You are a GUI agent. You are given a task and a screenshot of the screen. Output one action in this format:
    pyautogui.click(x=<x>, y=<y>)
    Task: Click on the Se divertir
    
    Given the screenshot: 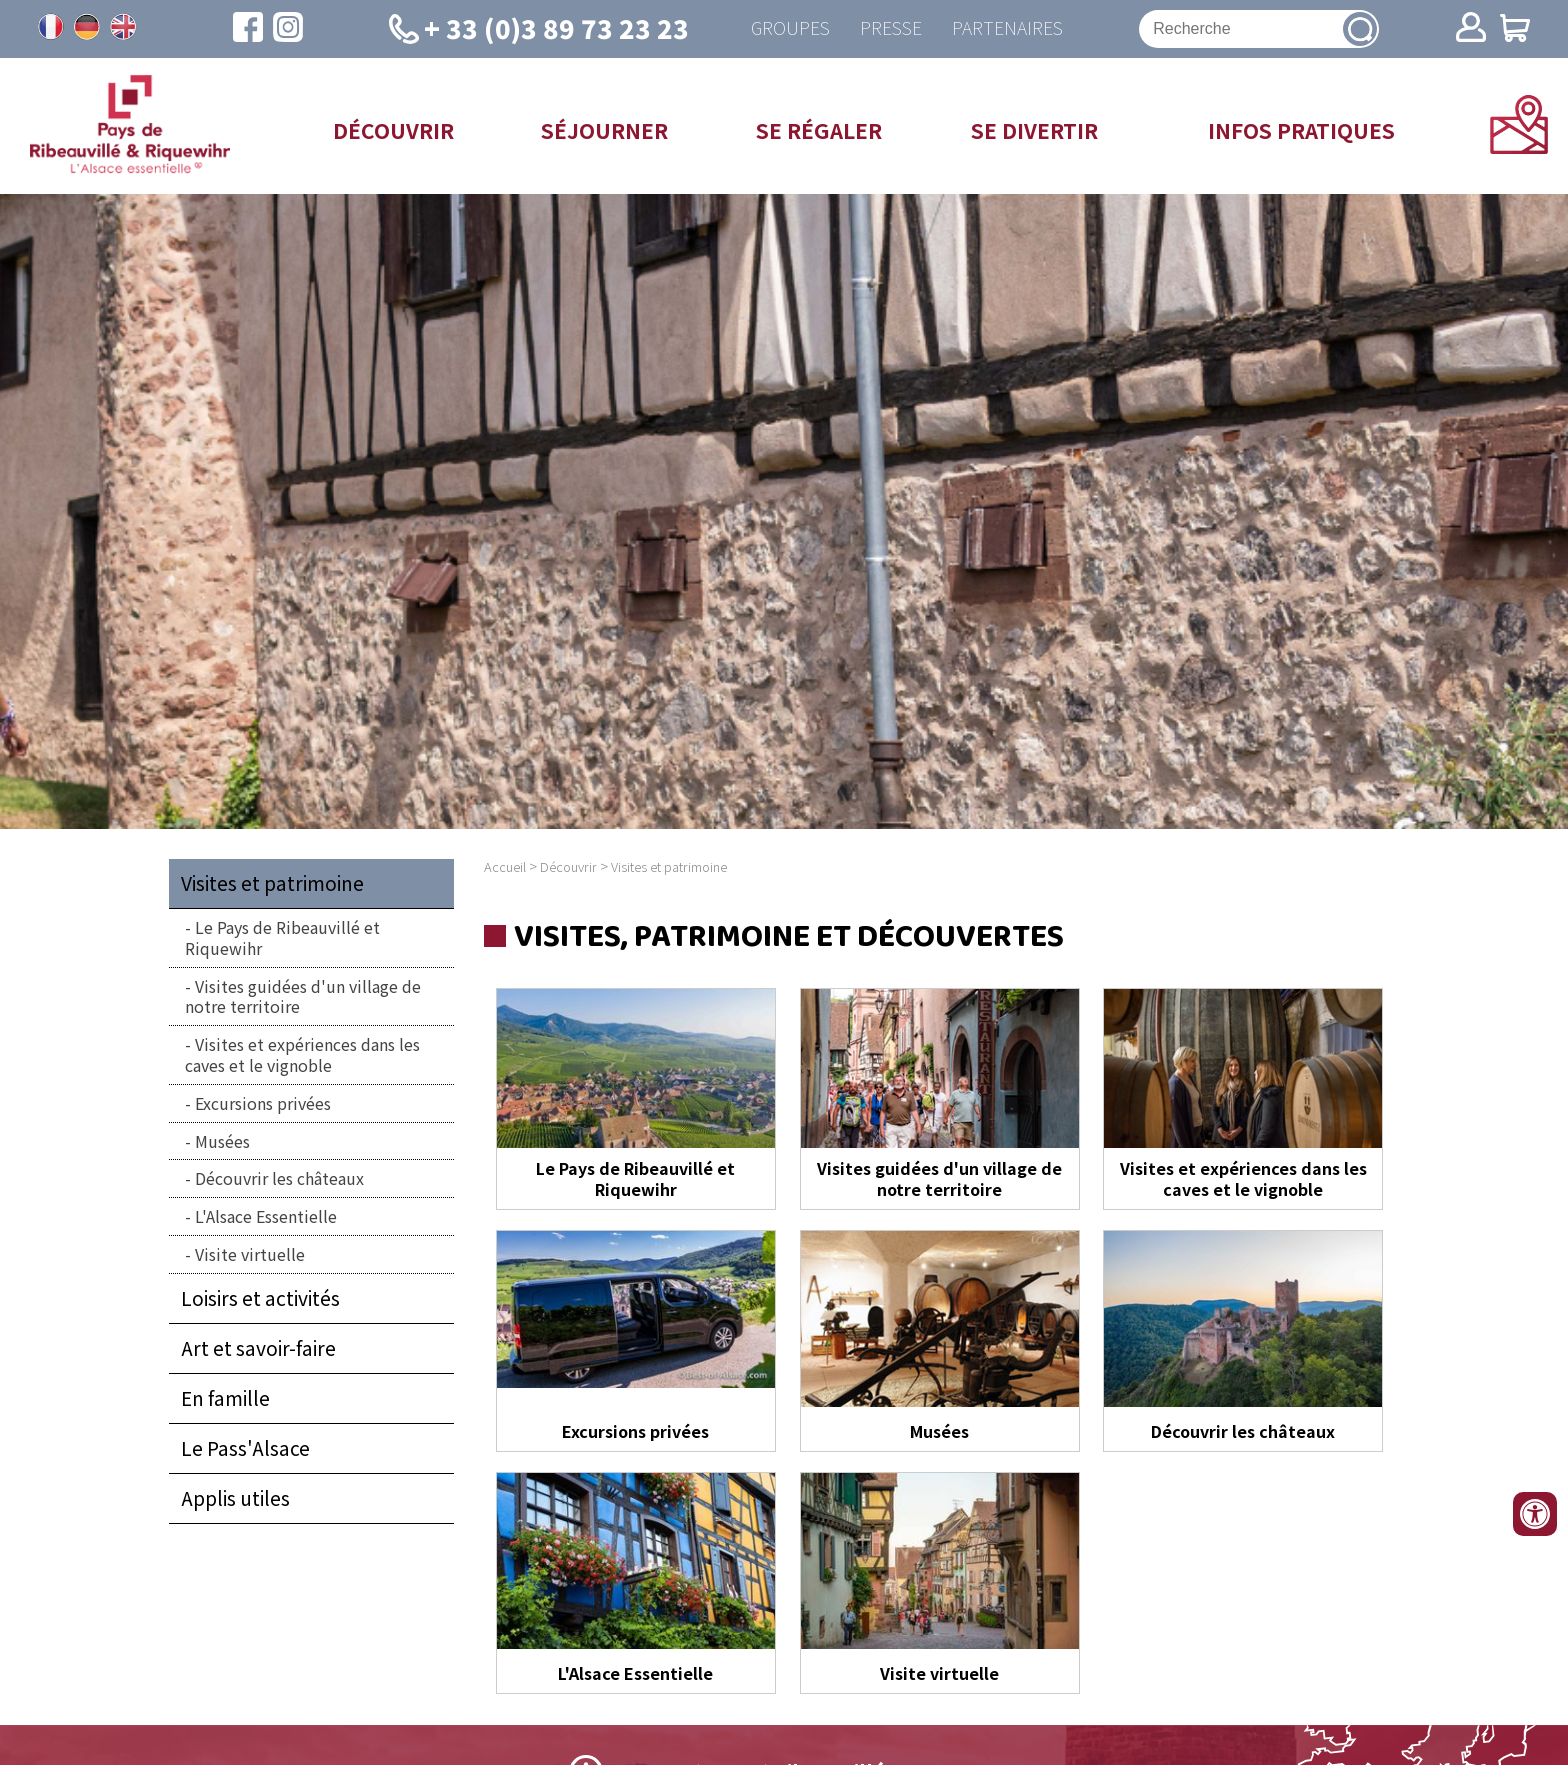 What is the action you would take?
    pyautogui.click(x=1034, y=130)
    